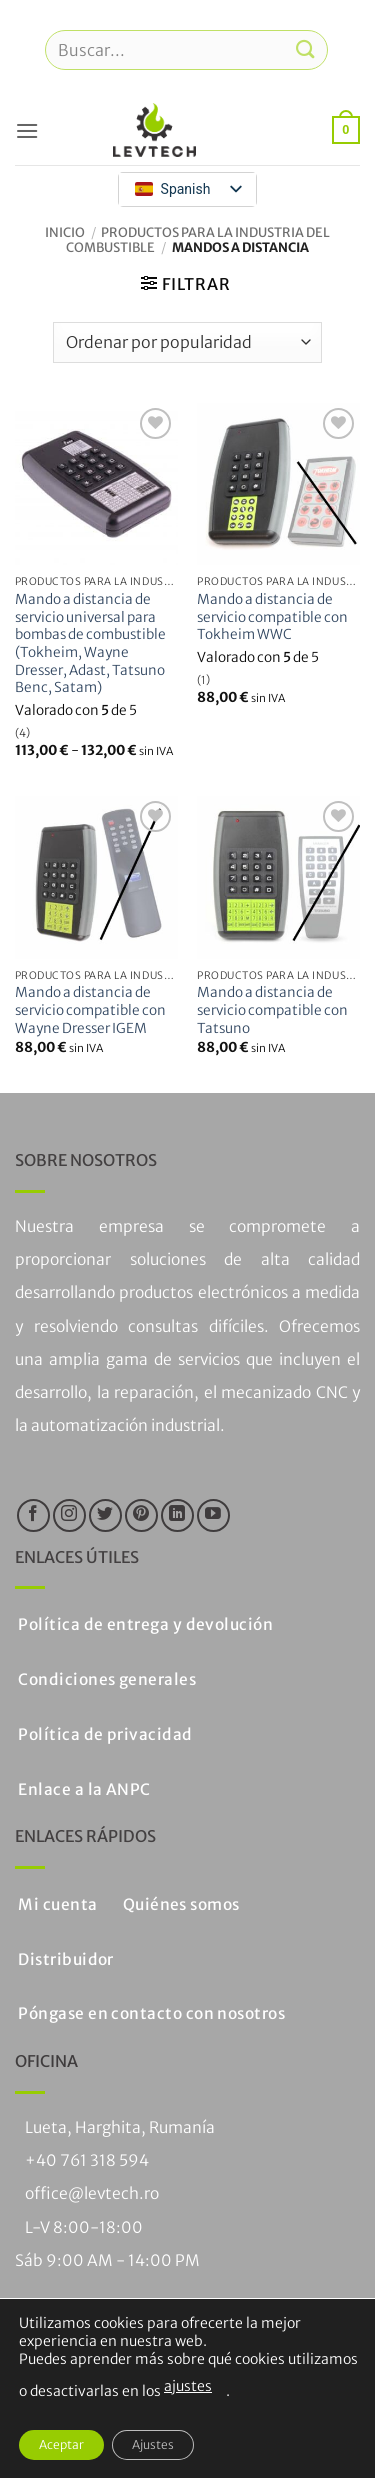 The height and width of the screenshot is (2478, 375). What do you see at coordinates (105, 1515) in the screenshot?
I see `[Síguenos en Twitter]` at bounding box center [105, 1515].